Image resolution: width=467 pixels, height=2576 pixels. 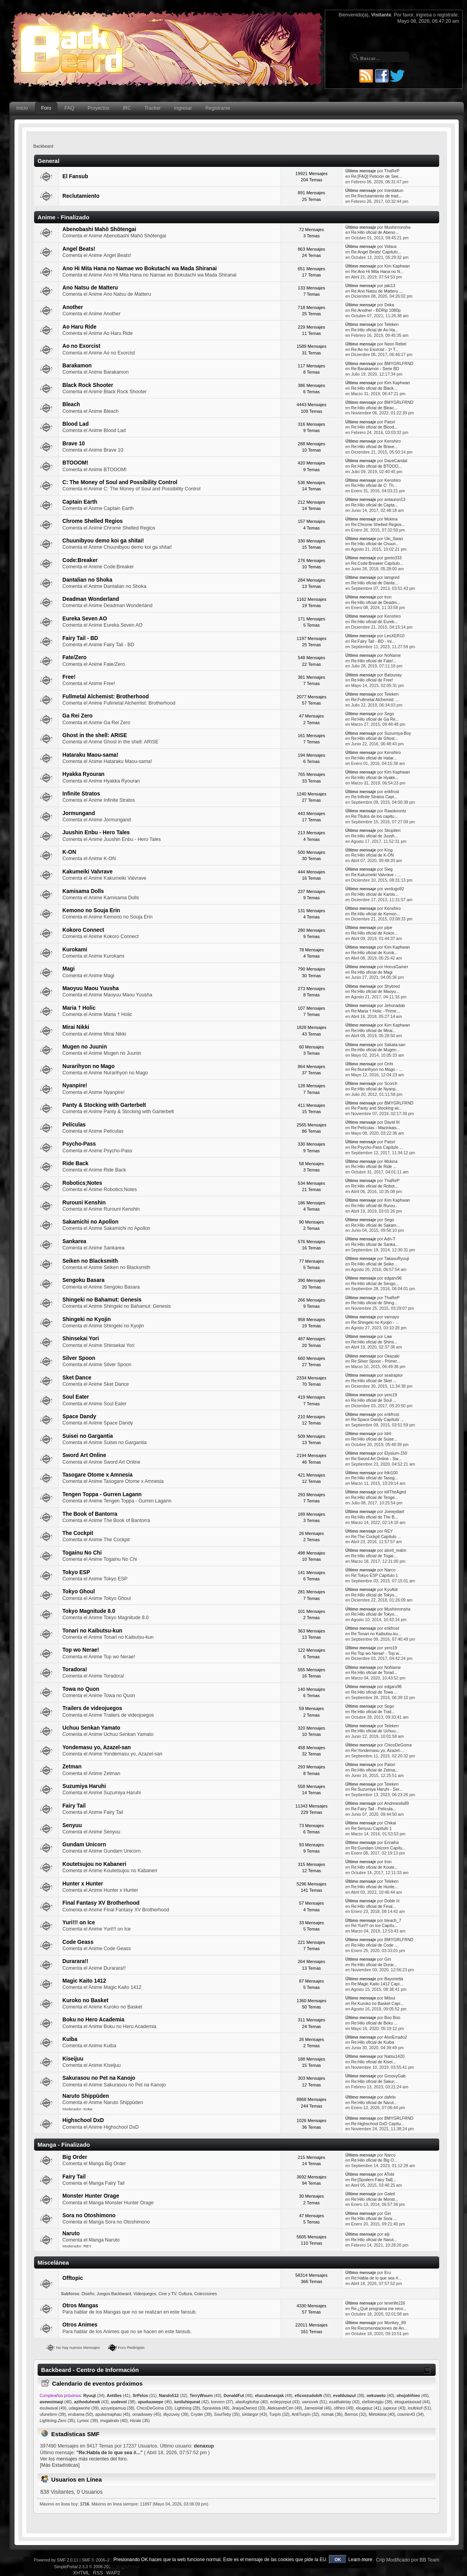 What do you see at coordinates (375, 1283) in the screenshot?
I see `Re:Hilo oficial de Sengo...` at bounding box center [375, 1283].